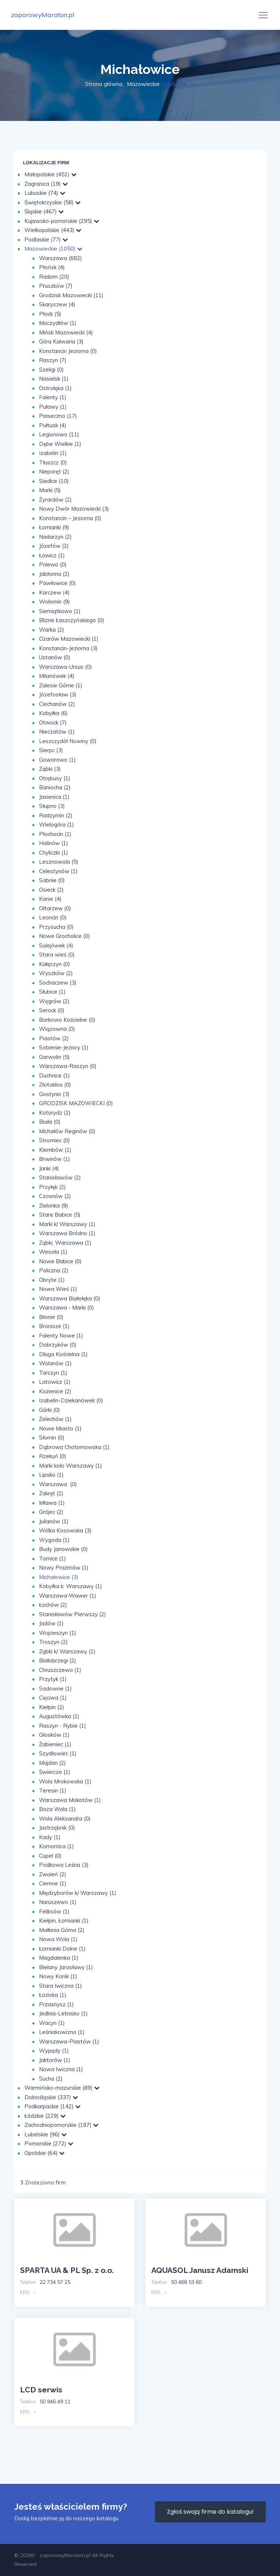 The image size is (280, 2576). Describe the element at coordinates (58, 1288) in the screenshot. I see `Nowa Wieś` at that location.